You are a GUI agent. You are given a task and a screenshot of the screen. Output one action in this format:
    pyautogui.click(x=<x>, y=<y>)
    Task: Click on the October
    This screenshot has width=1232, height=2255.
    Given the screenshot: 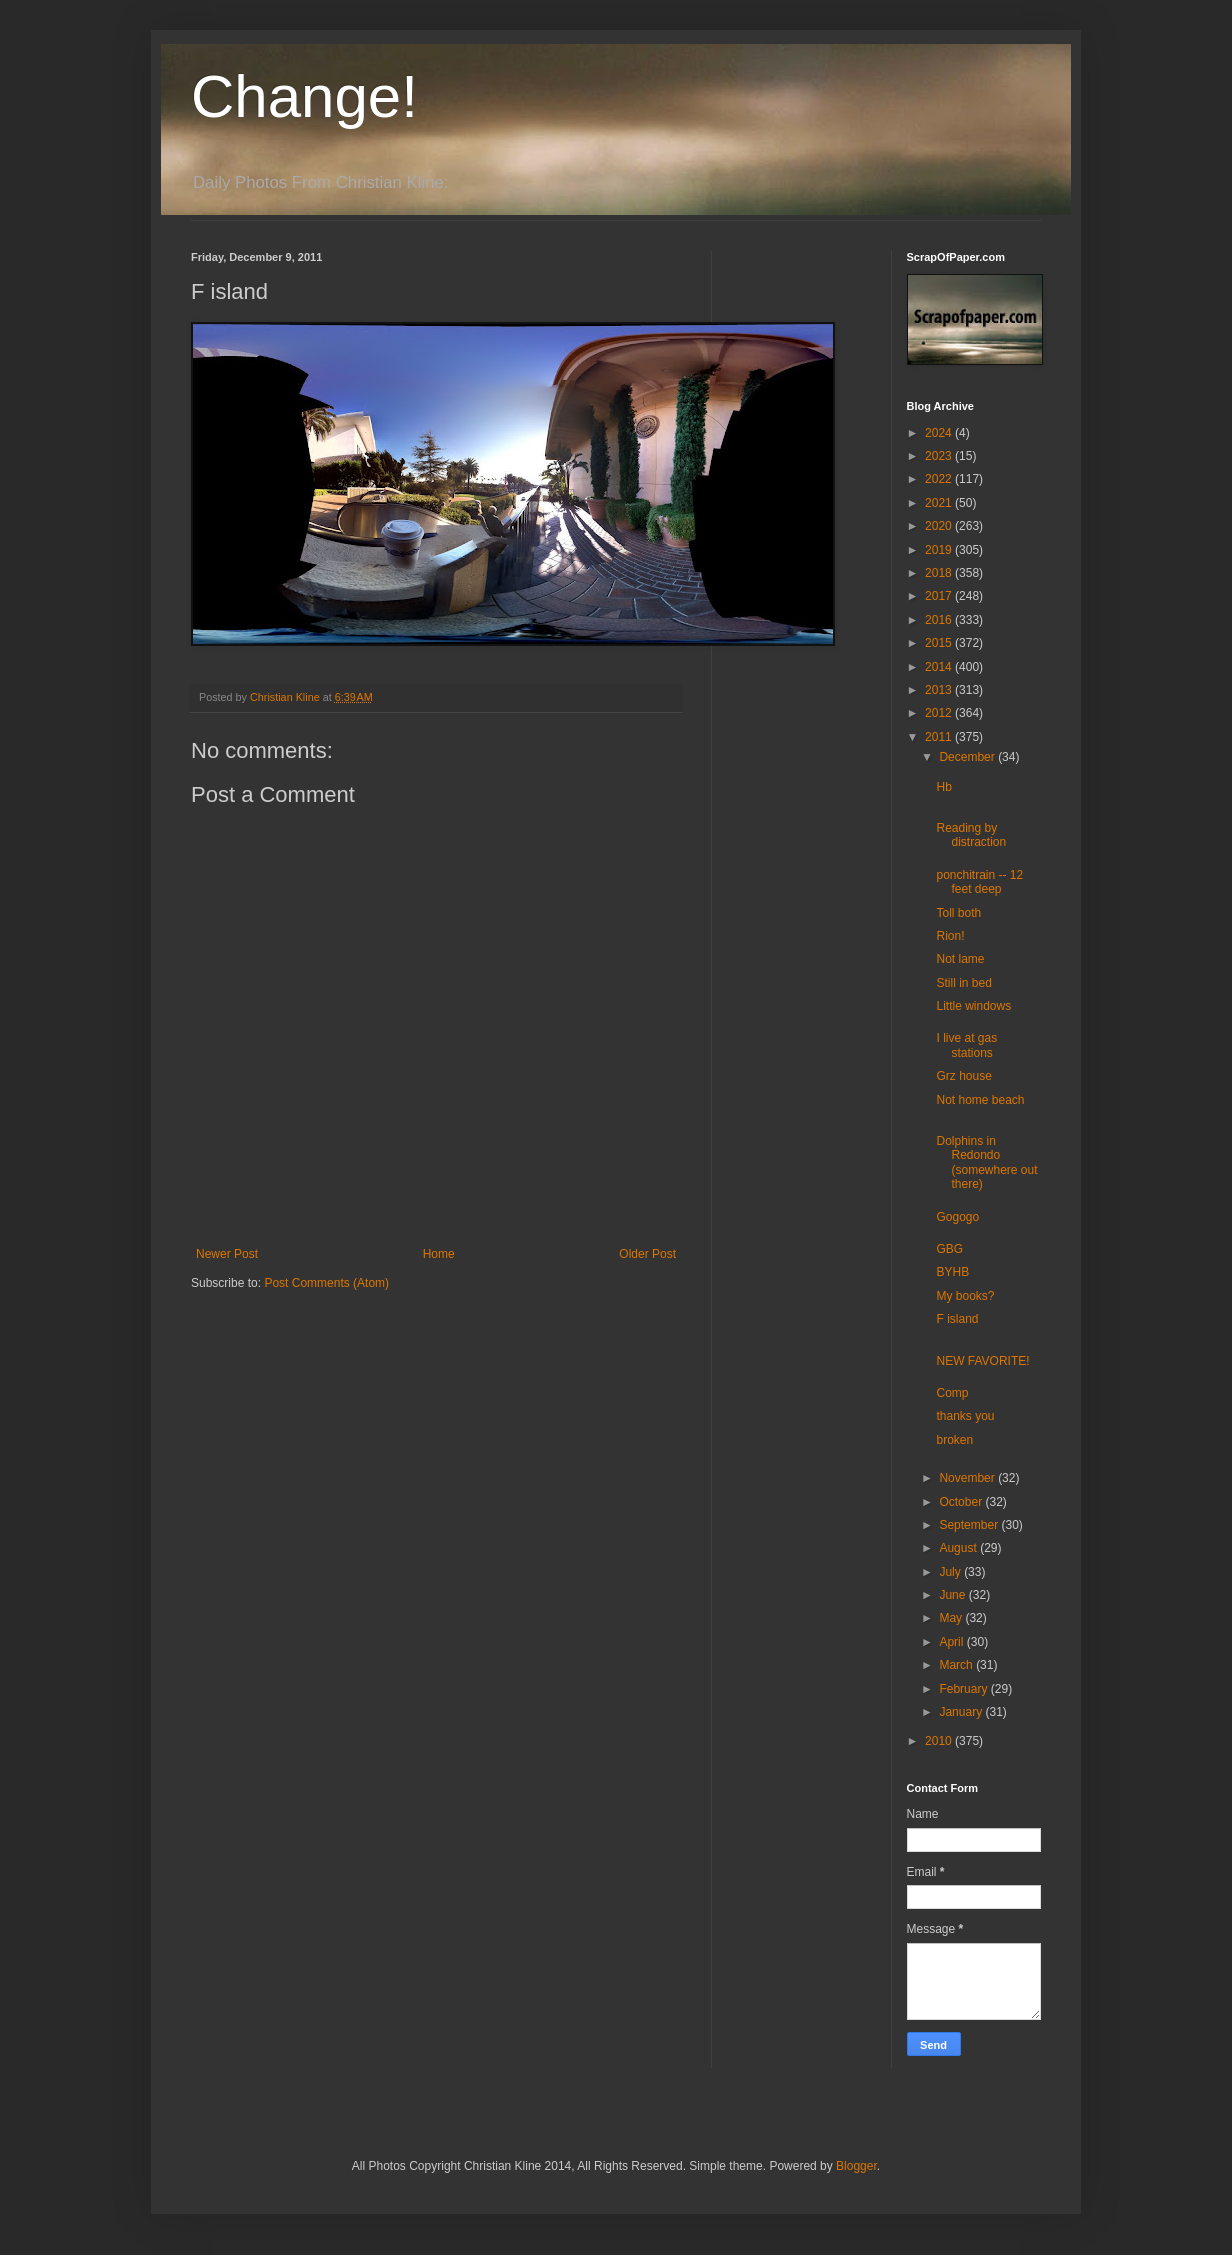 What is the action you would take?
    pyautogui.click(x=962, y=1502)
    